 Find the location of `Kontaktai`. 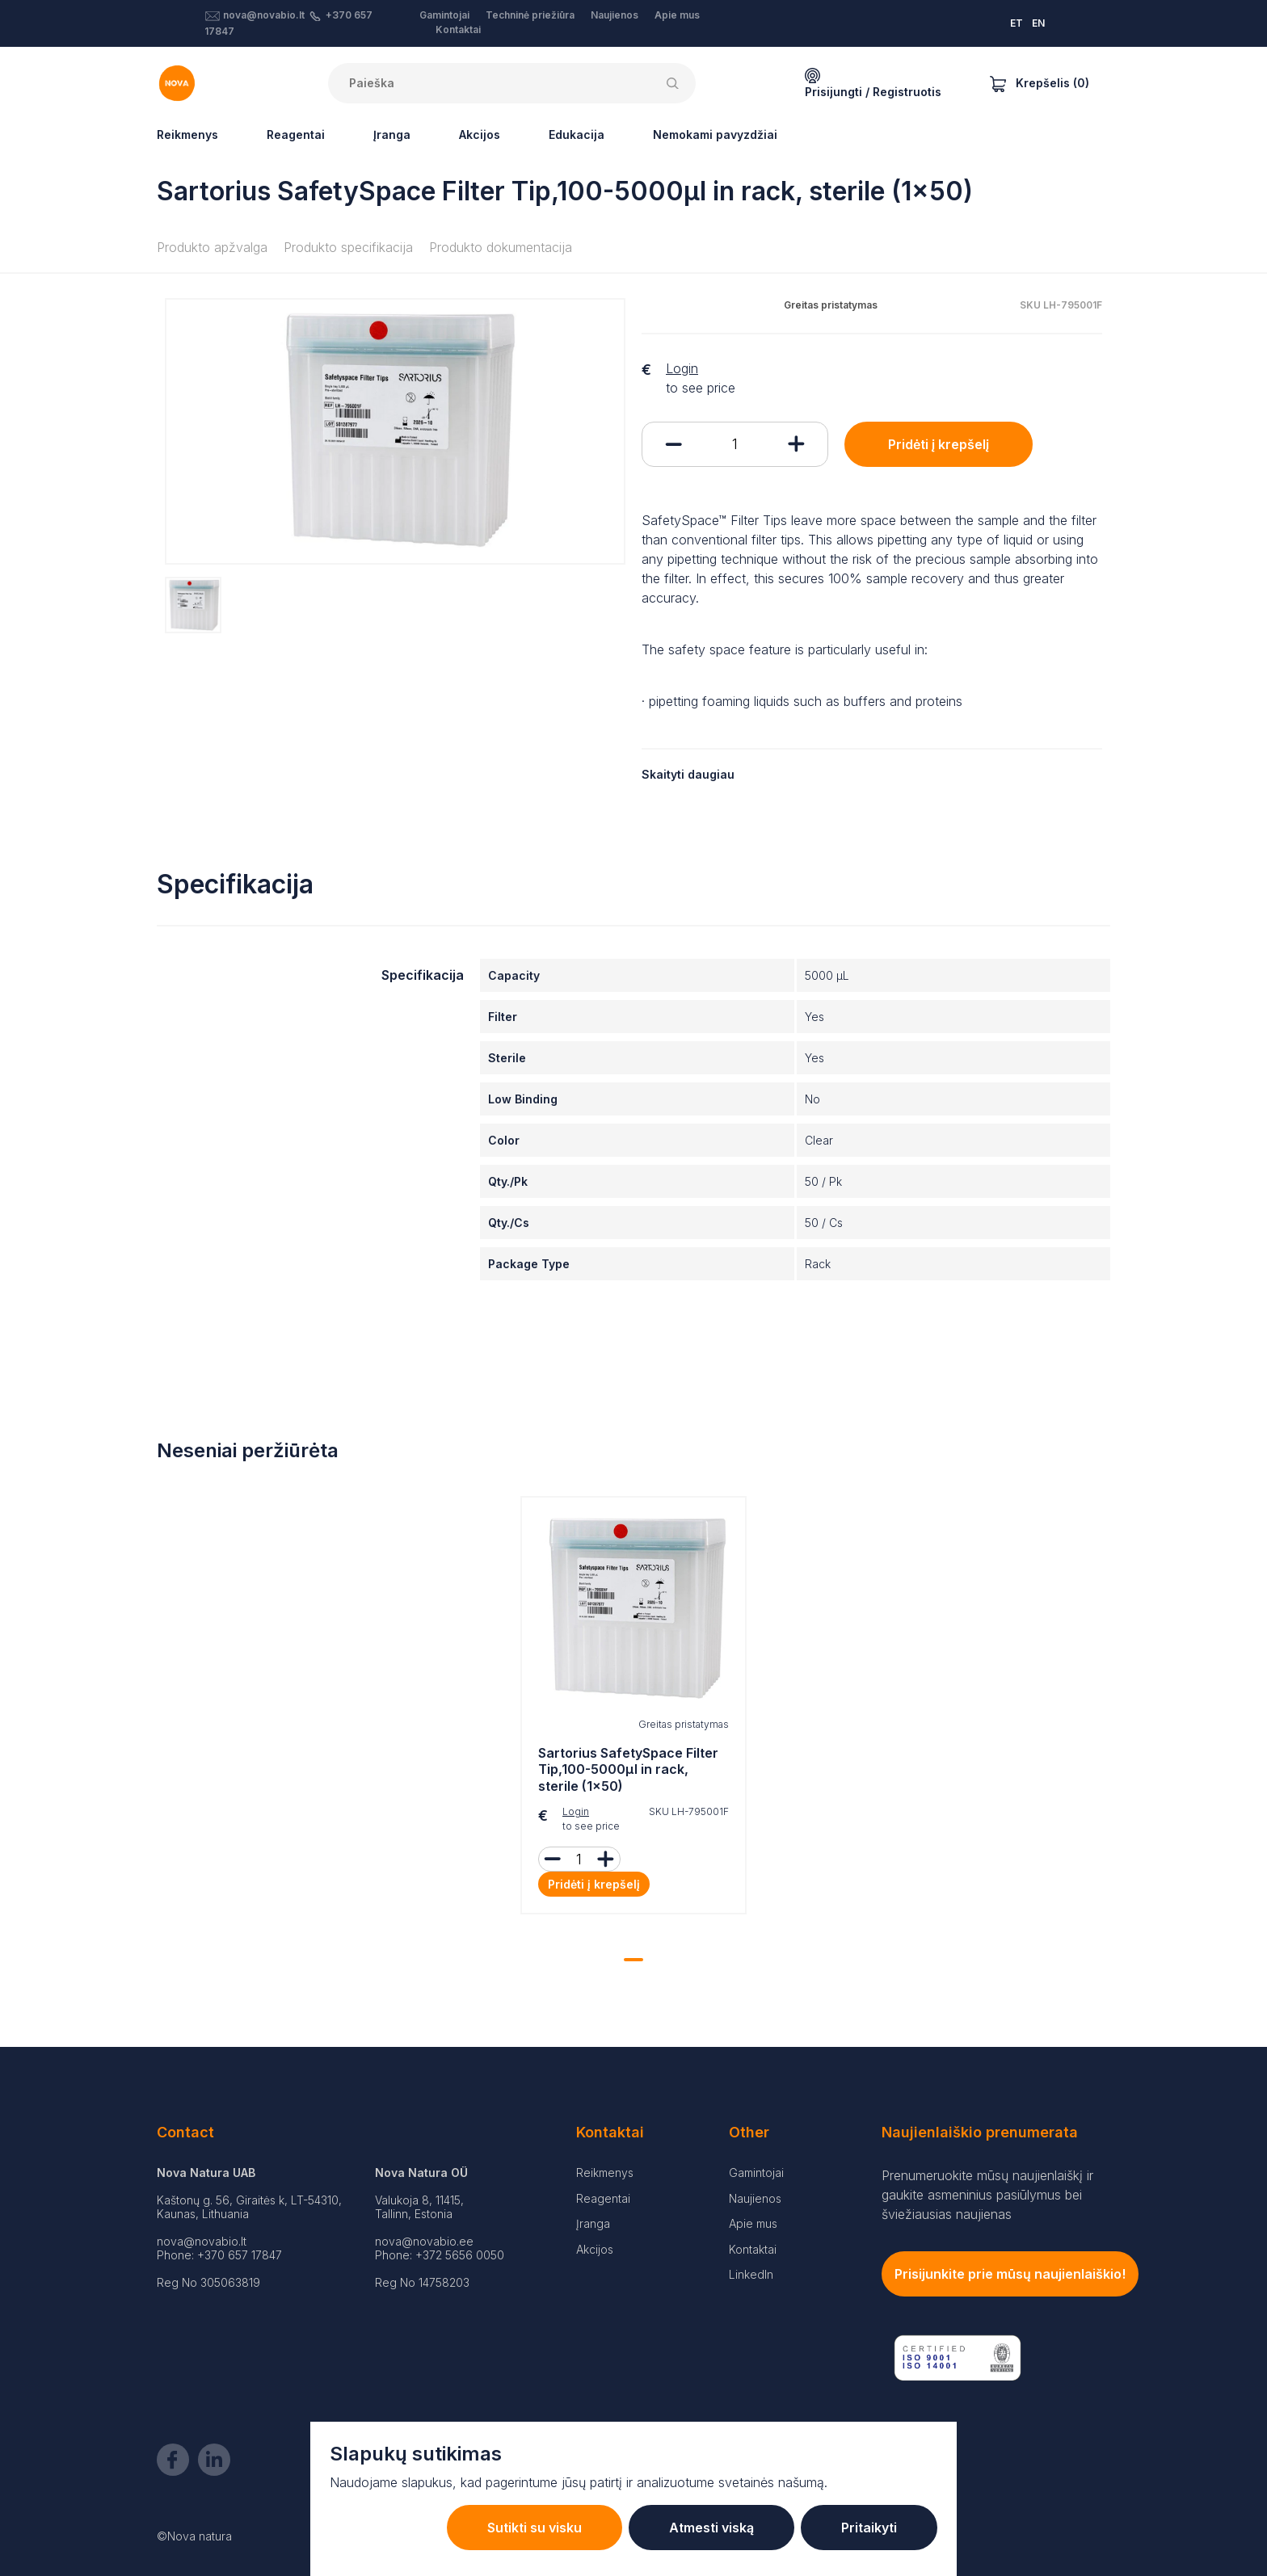

Kontaktai is located at coordinates (458, 29).